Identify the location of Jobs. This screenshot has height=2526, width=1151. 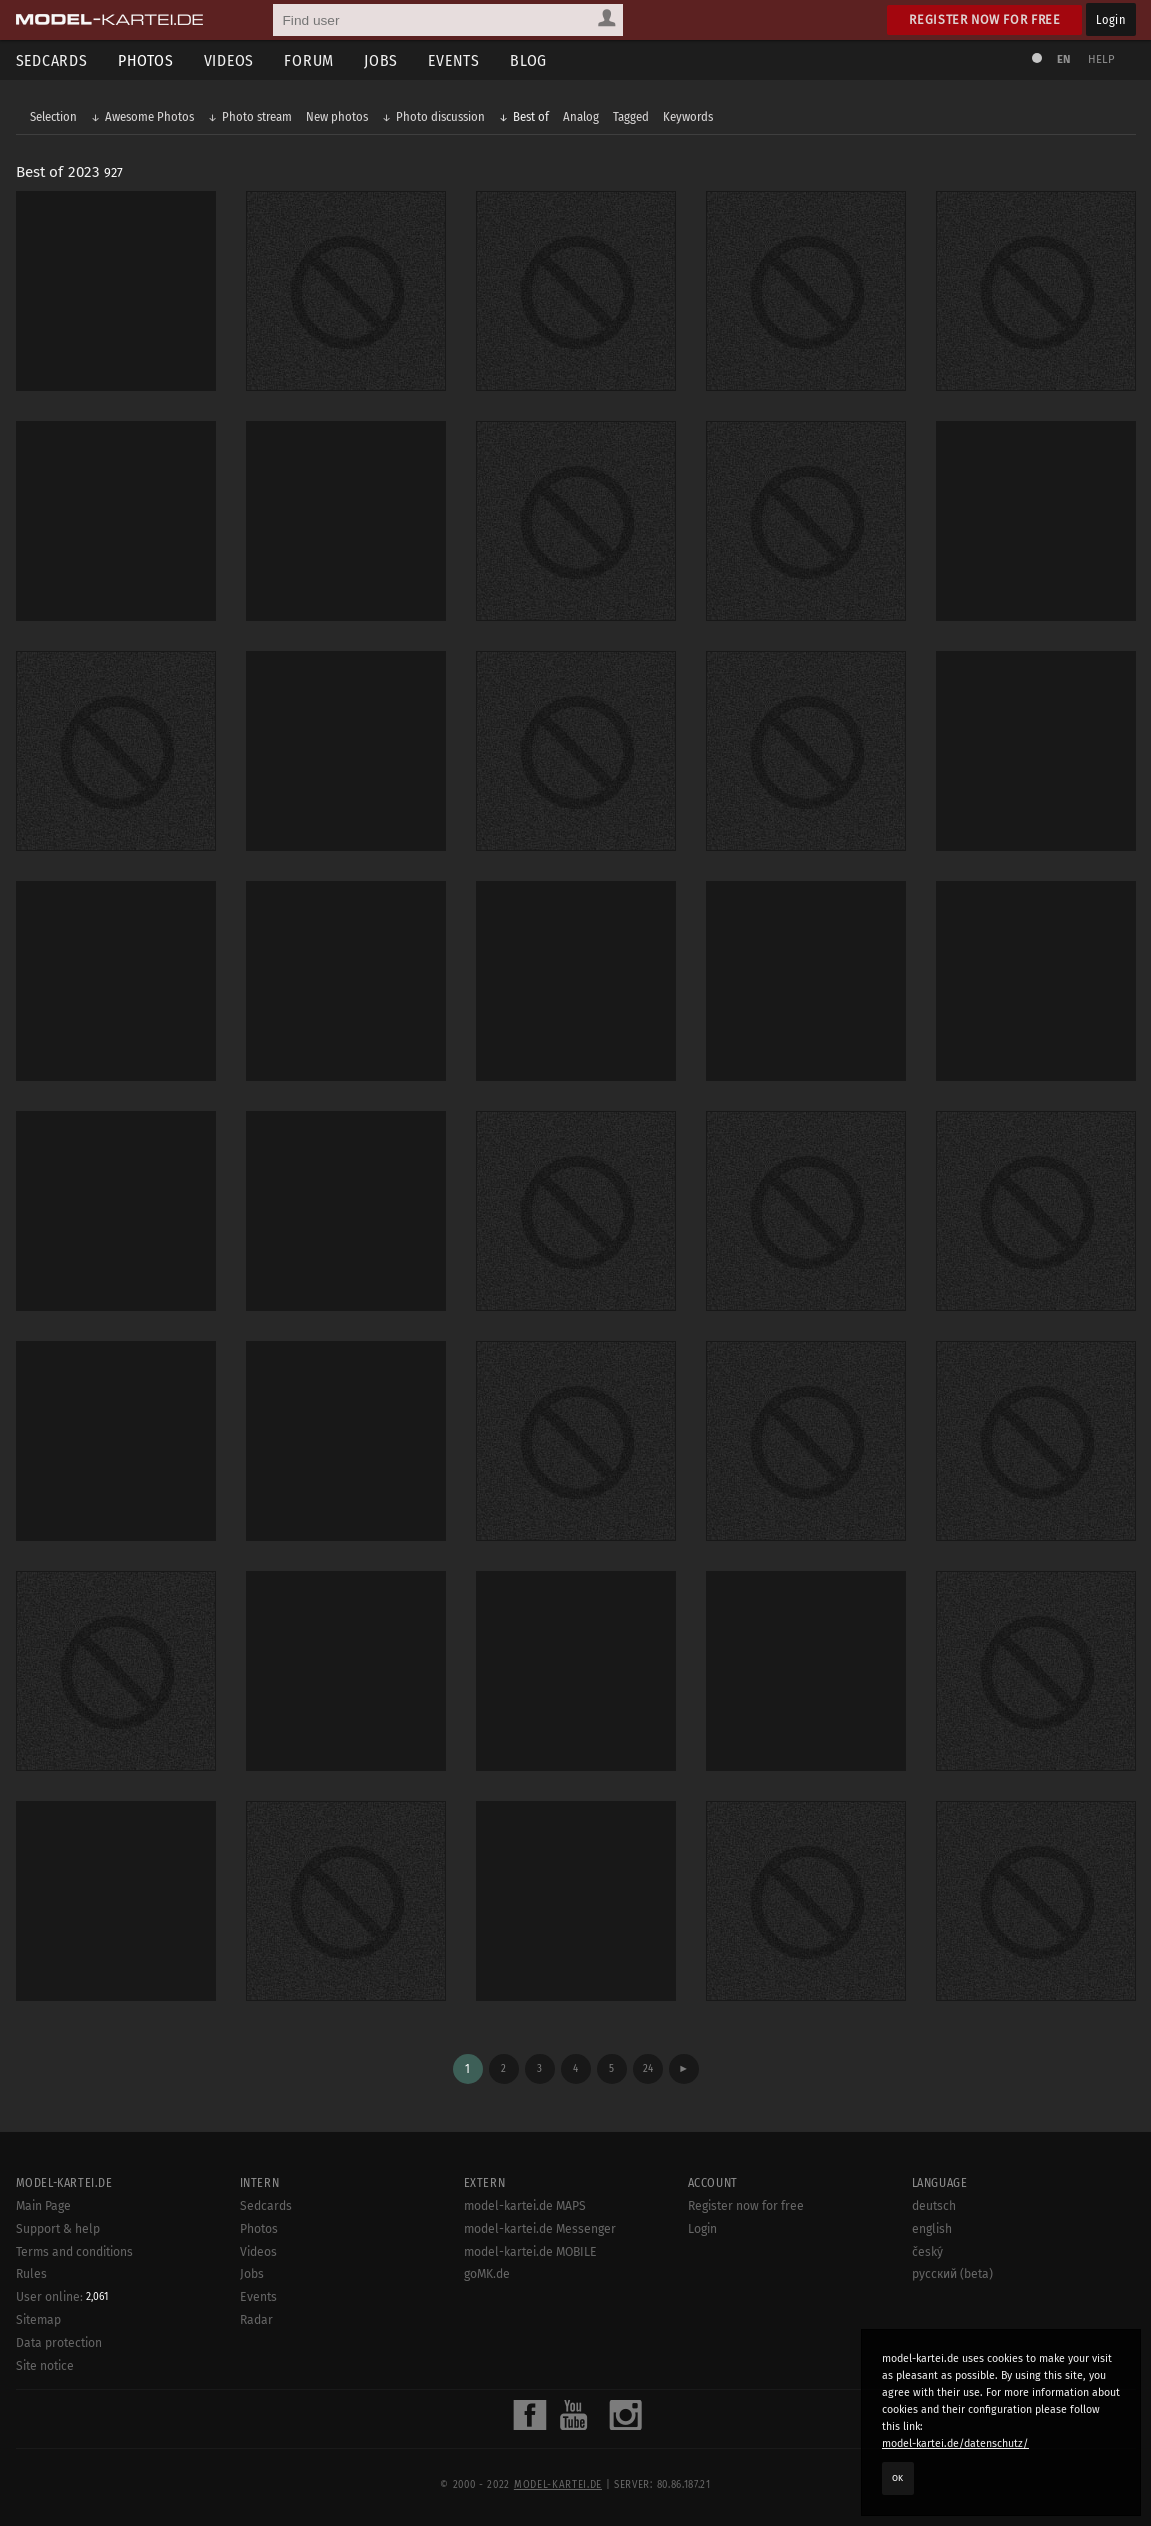
(381, 60).